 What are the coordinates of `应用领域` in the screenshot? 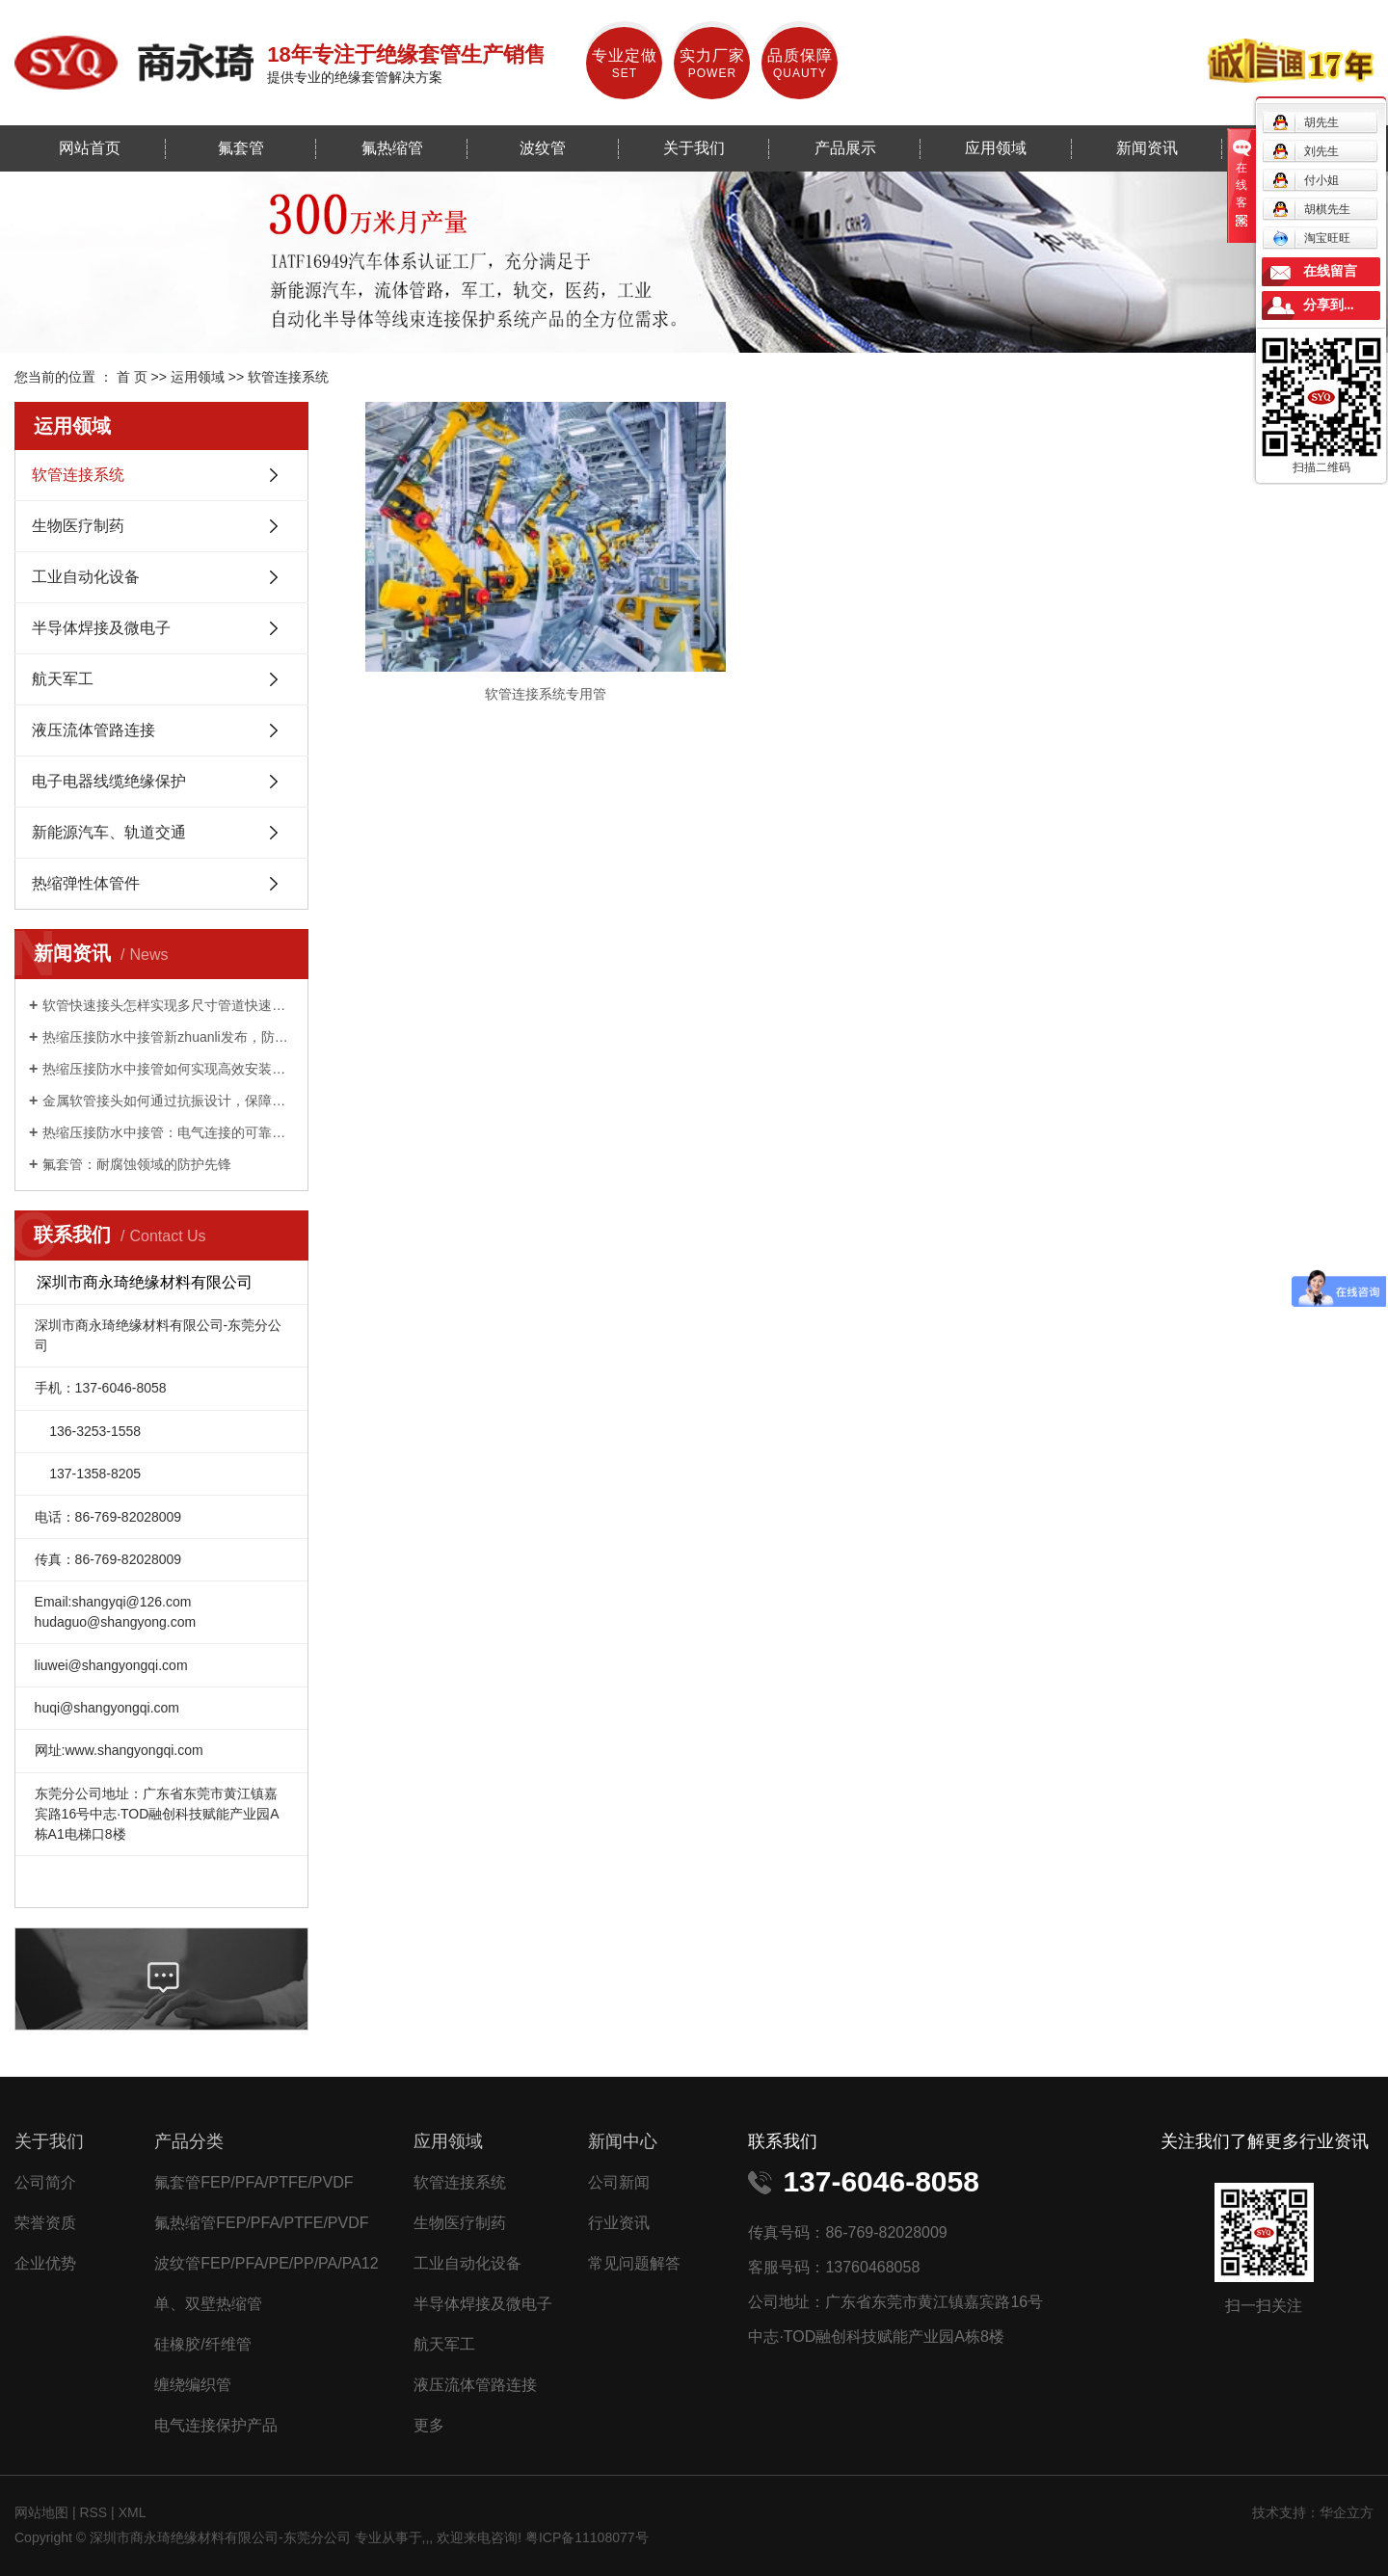 It's located at (996, 148).